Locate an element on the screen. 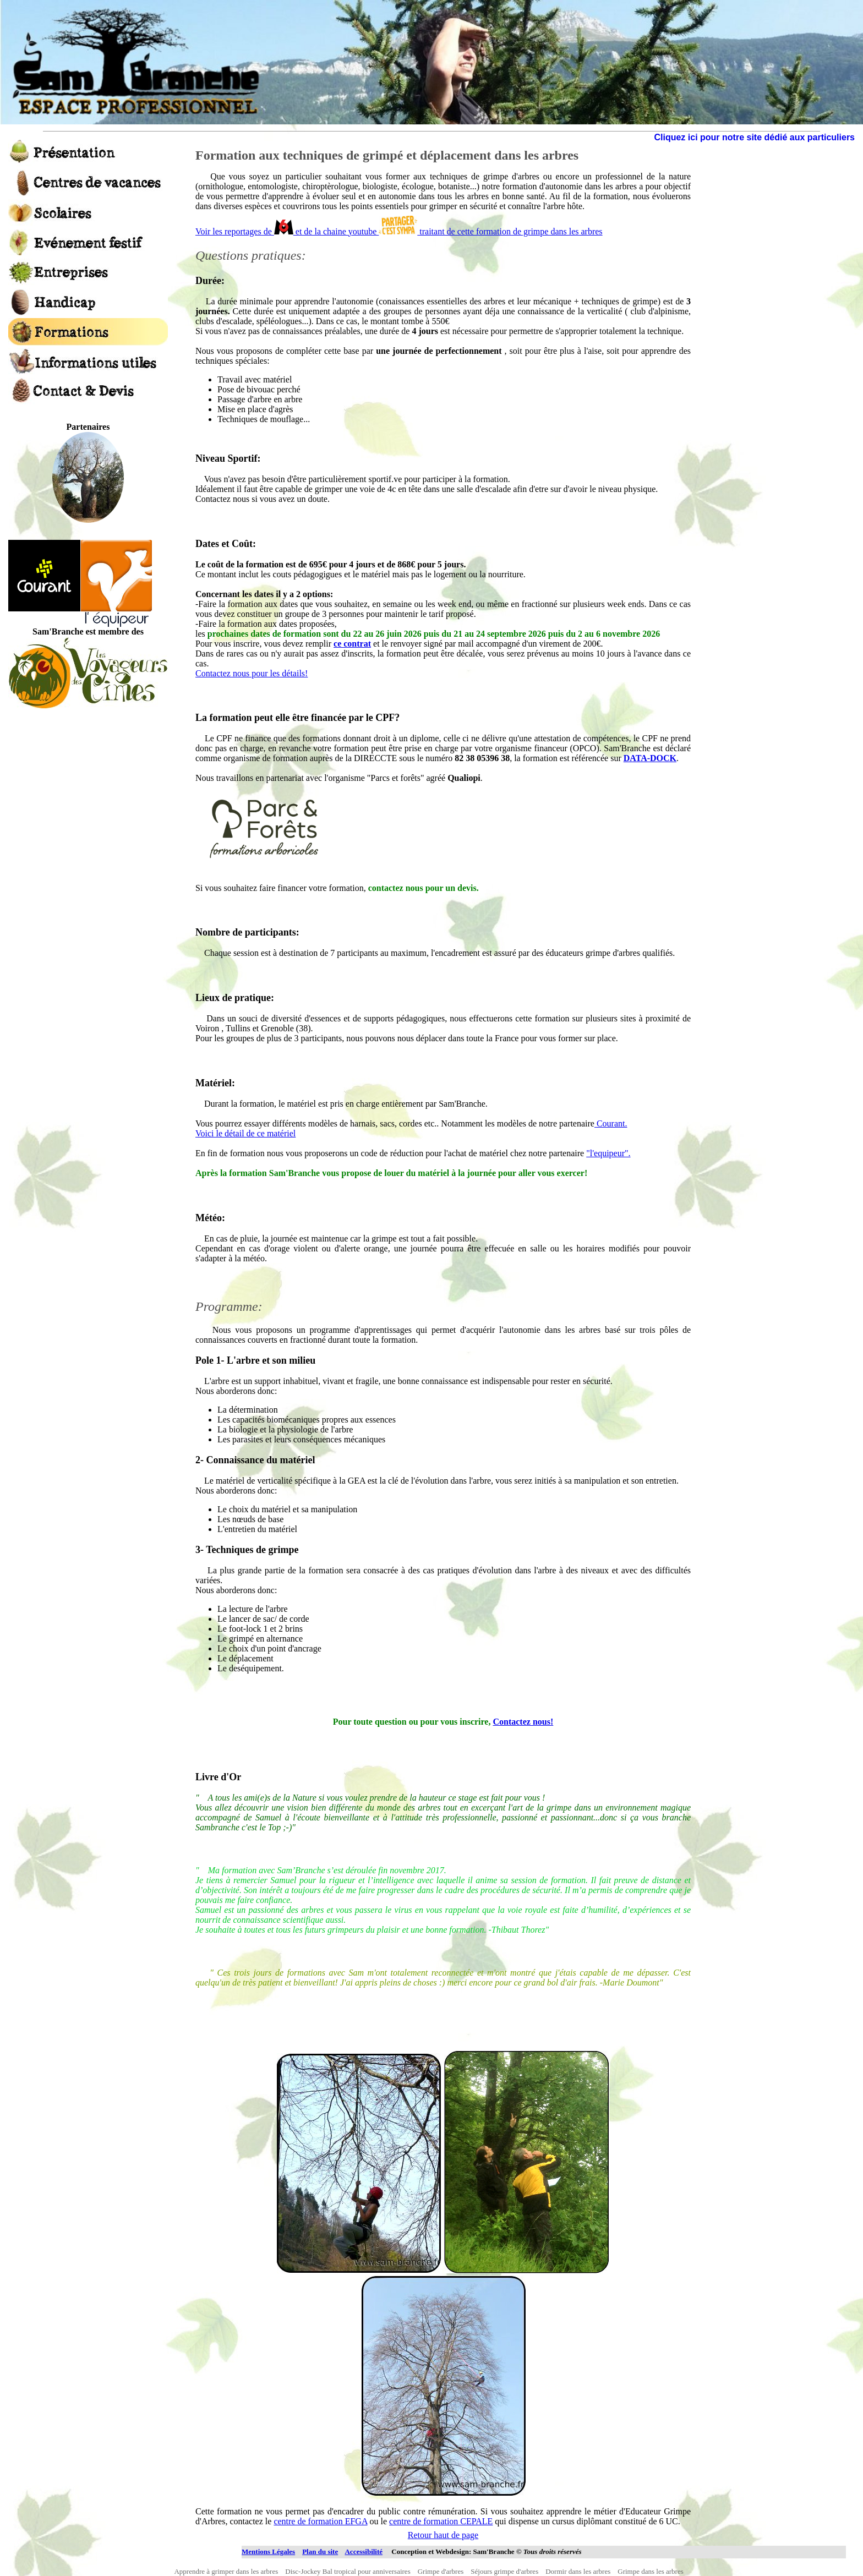 Image resolution: width=863 pixels, height=2576 pixels. Apprendre à grimper dans les arbres is located at coordinates (228, 2571).